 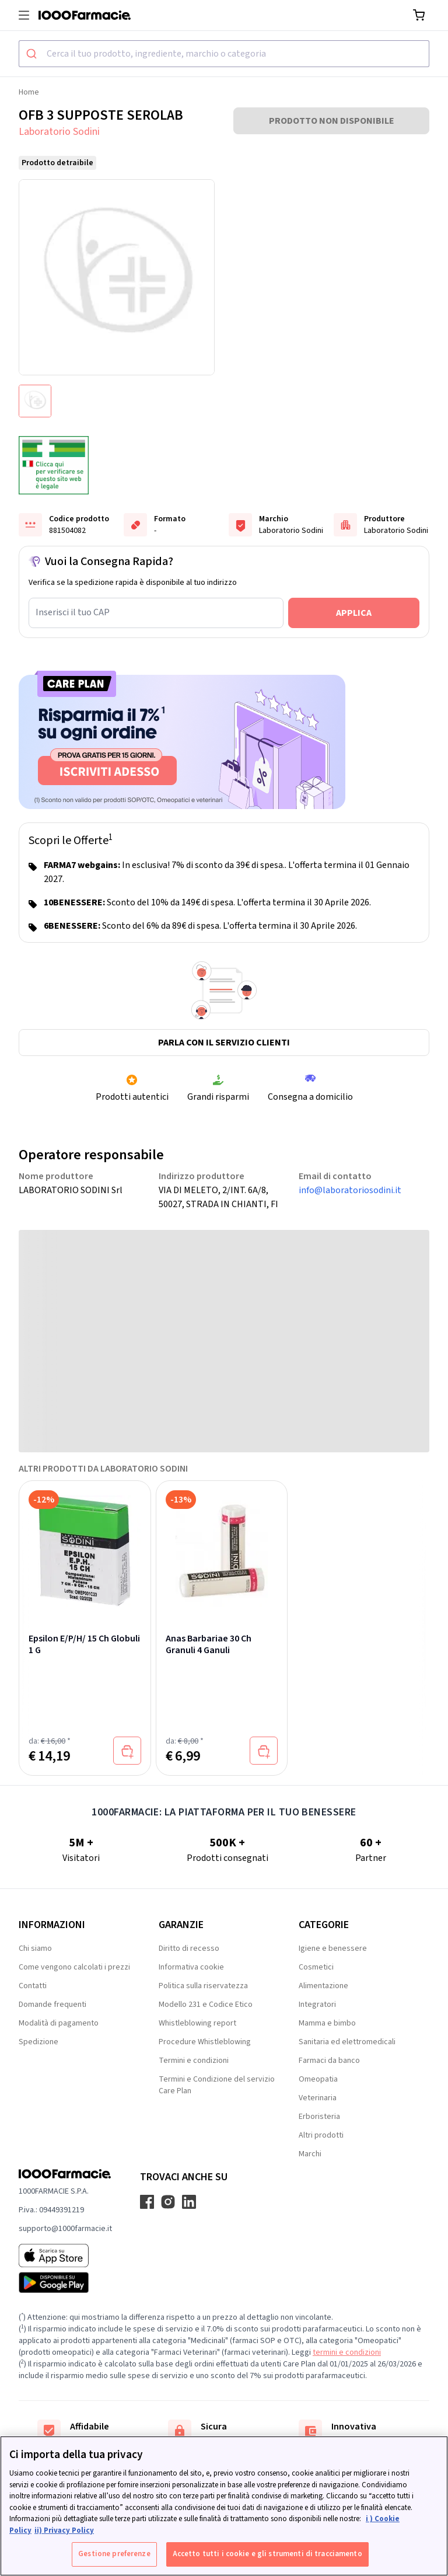 I want to click on Erboristeria, so click(x=319, y=2116).